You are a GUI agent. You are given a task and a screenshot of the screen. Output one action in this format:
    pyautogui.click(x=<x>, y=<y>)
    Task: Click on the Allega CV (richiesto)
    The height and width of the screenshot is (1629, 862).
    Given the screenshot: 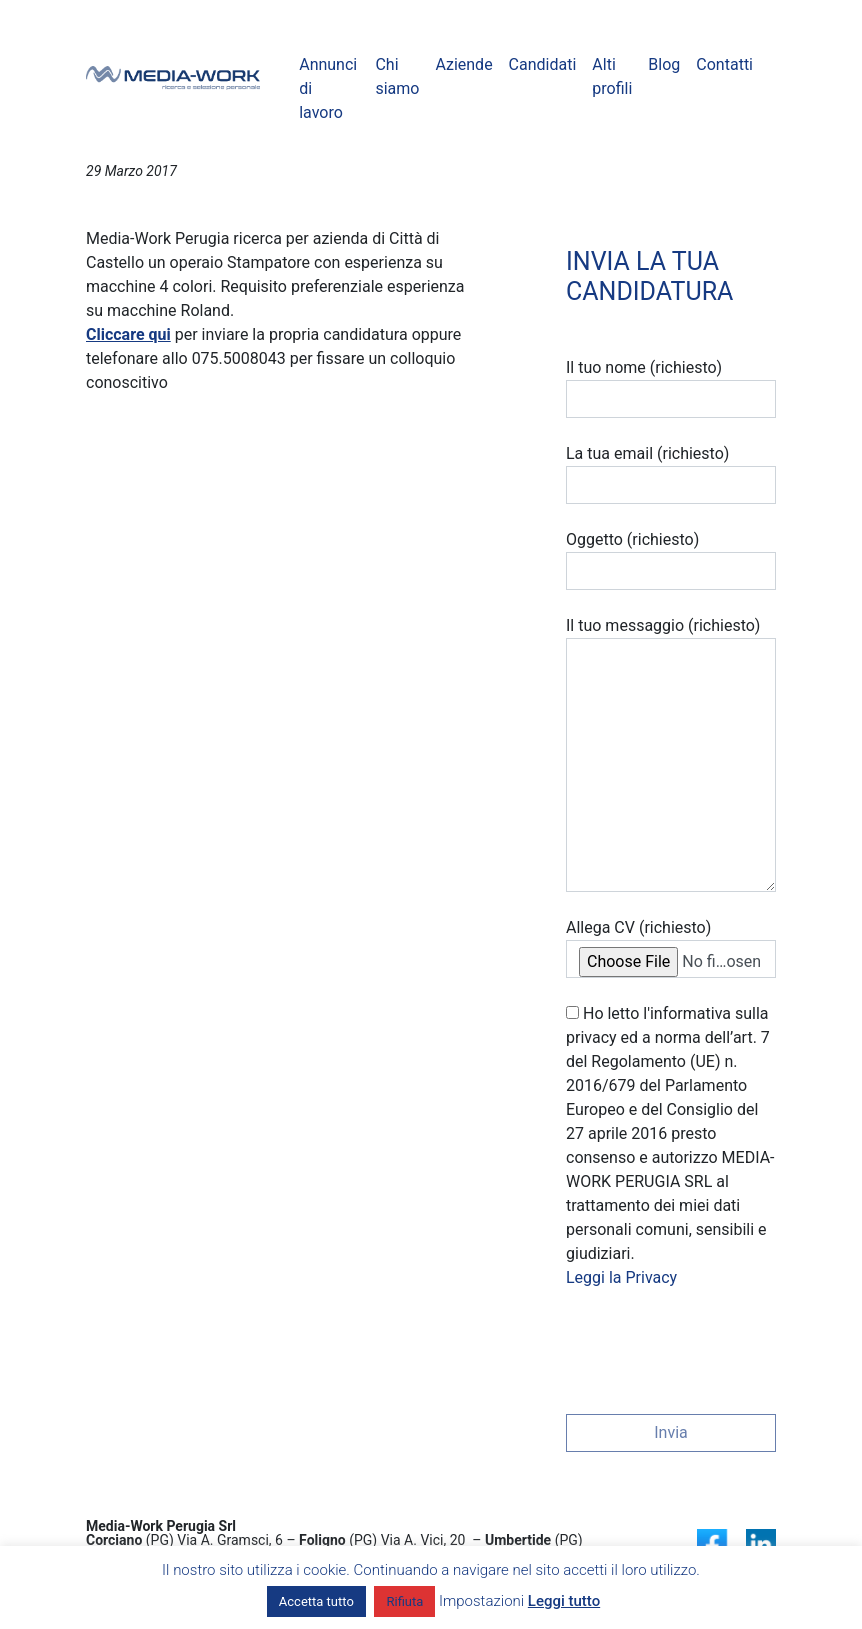 What is the action you would take?
    pyautogui.click(x=671, y=948)
    